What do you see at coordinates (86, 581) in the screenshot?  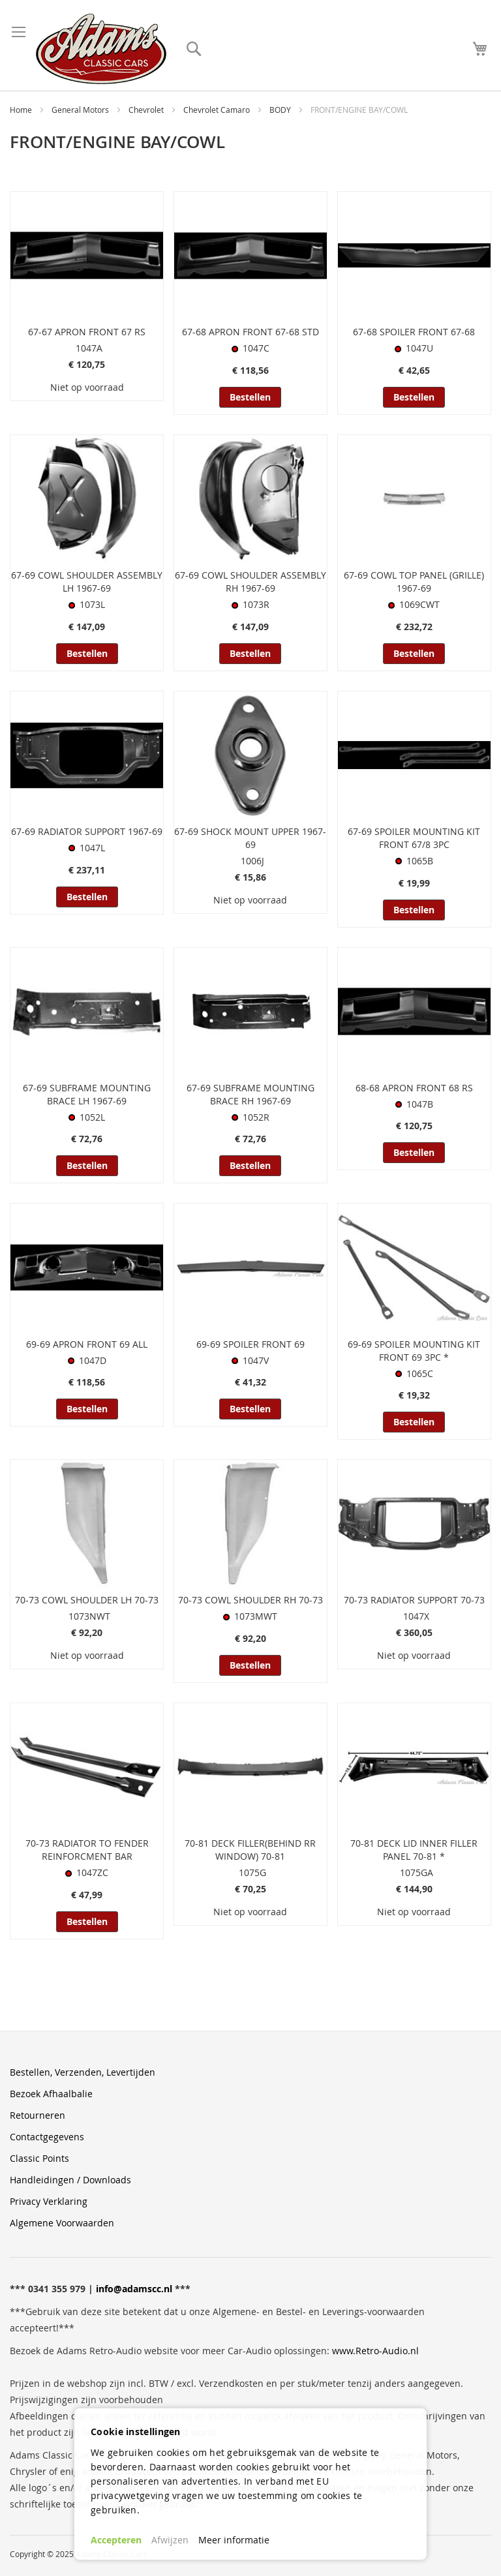 I see `67-69 COWL SHOULDER ASSEMBLY LH 1967-69` at bounding box center [86, 581].